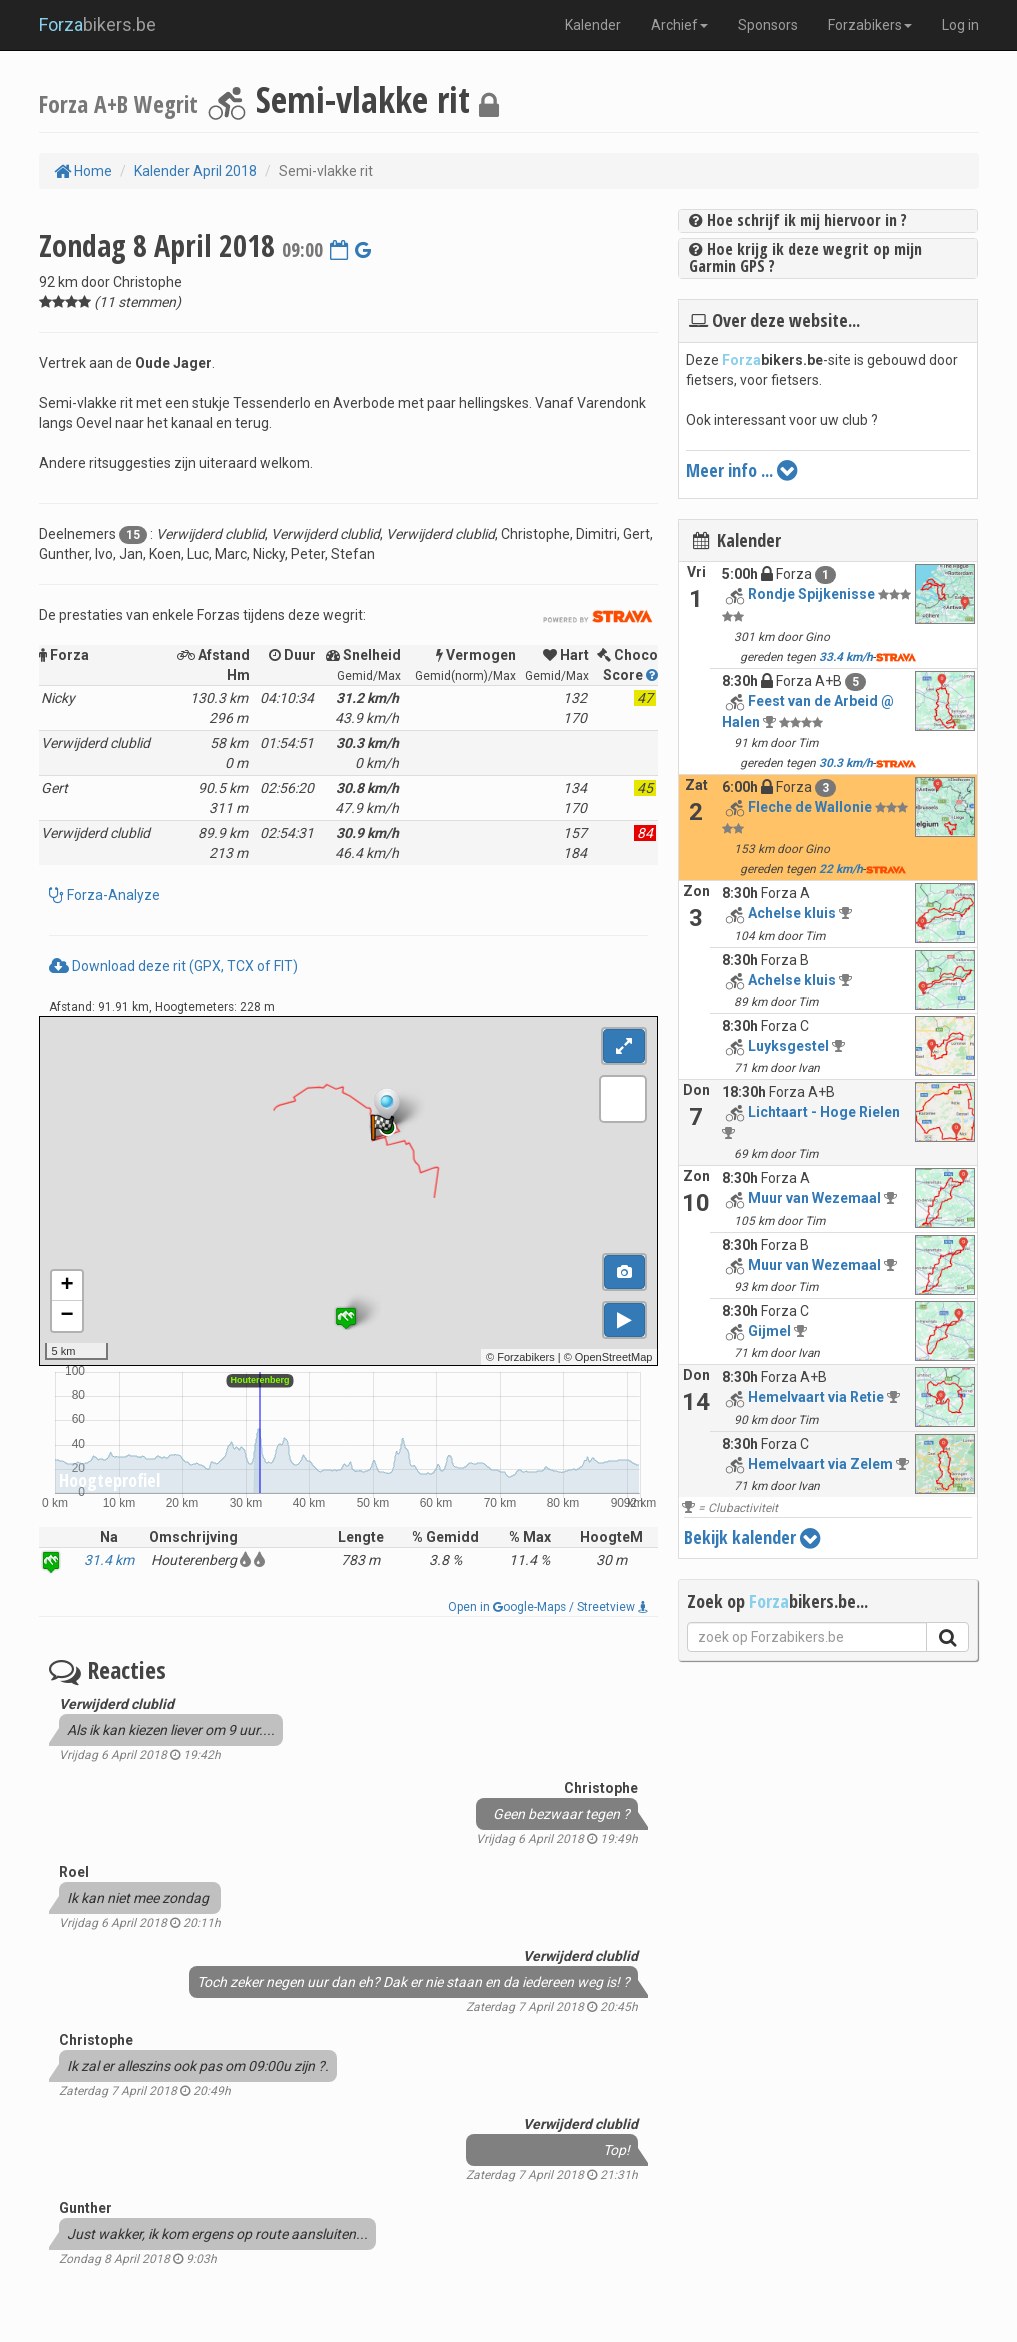  What do you see at coordinates (814, 1198) in the screenshot?
I see `Muur van Wezemaal` at bounding box center [814, 1198].